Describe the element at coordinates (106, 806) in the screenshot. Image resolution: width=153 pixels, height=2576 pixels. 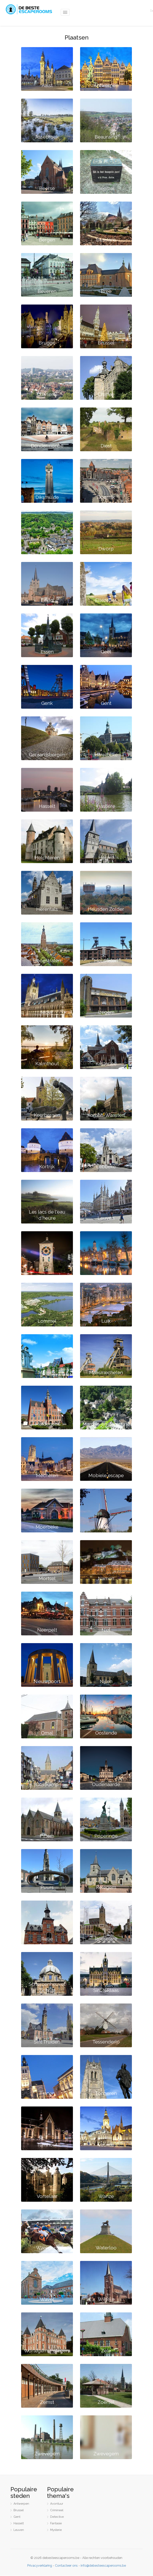
I see `Hastière` at that location.